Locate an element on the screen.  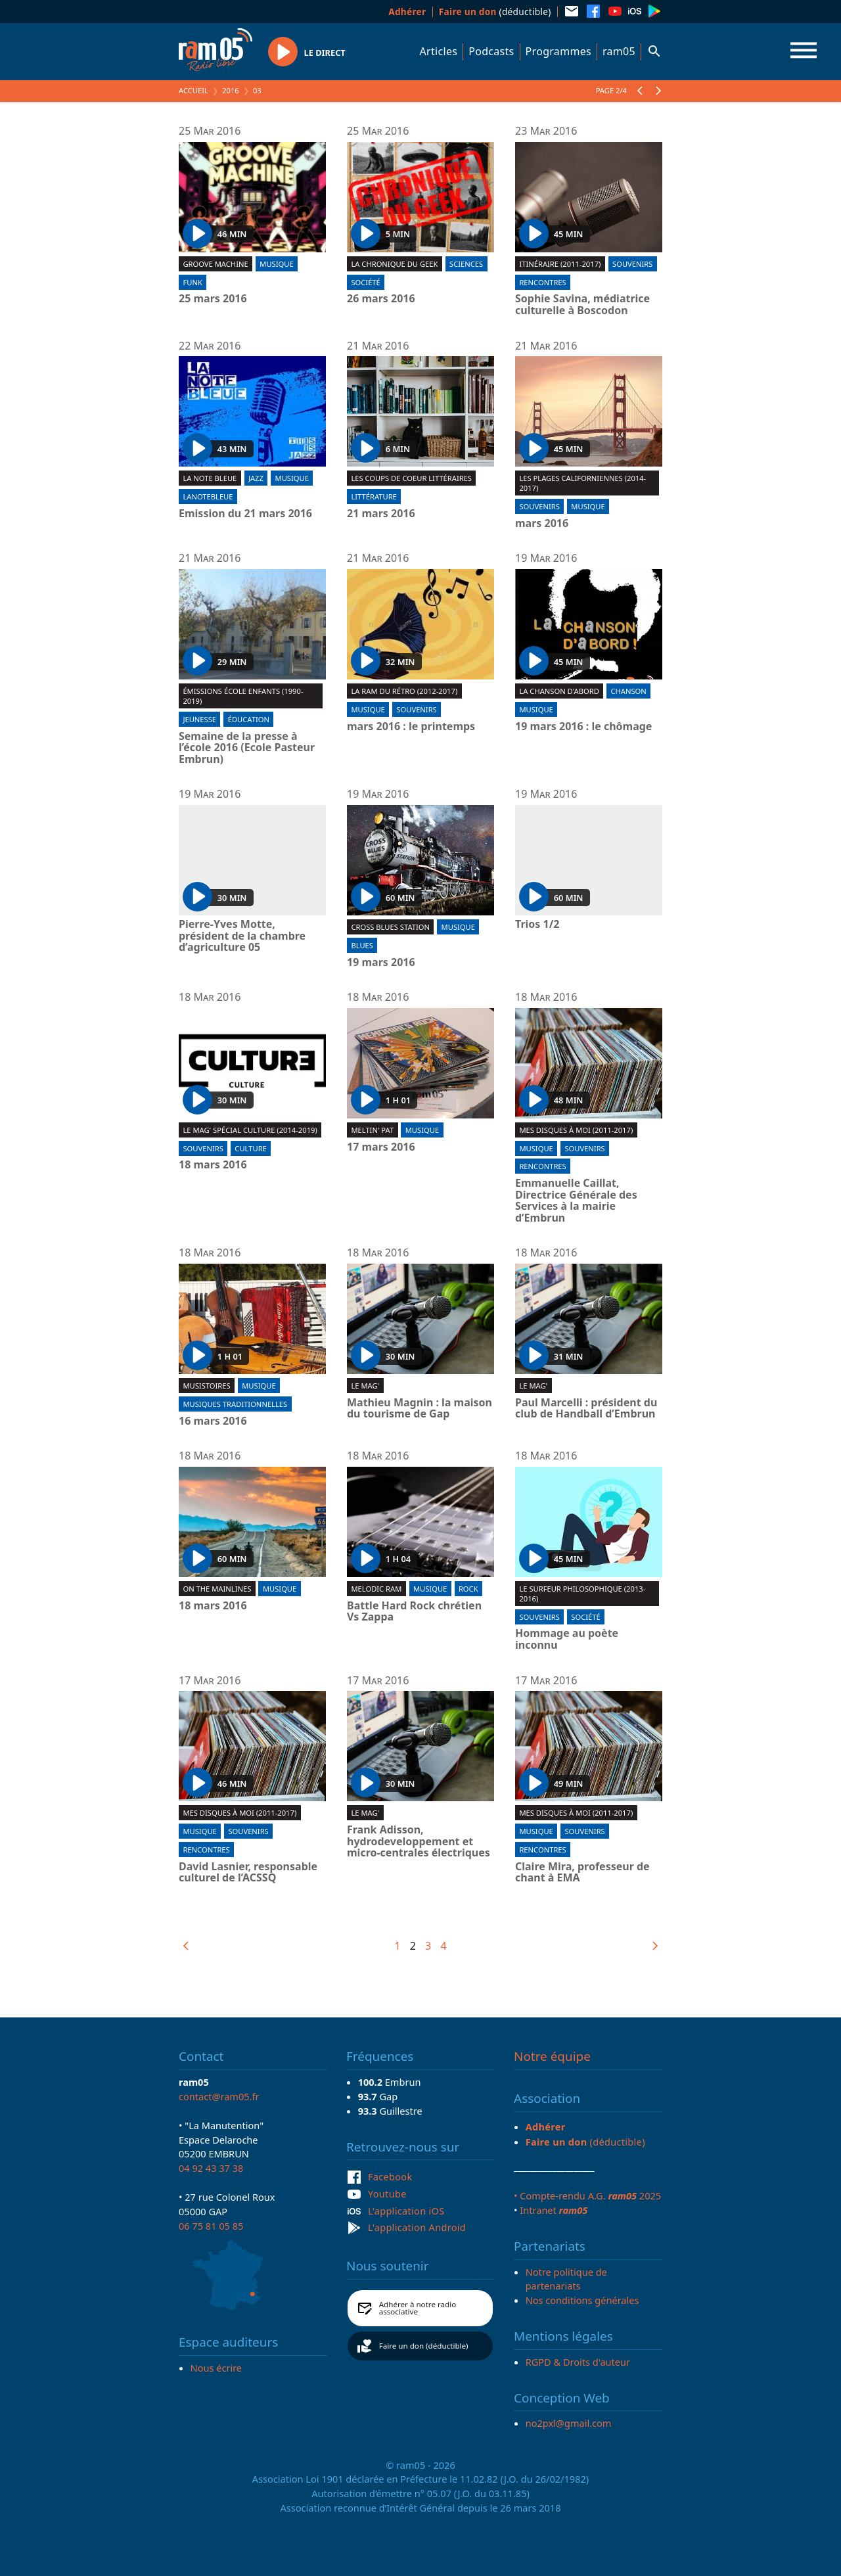
Le Mag' spécial culture (2014-2019) is located at coordinates (250, 1130).